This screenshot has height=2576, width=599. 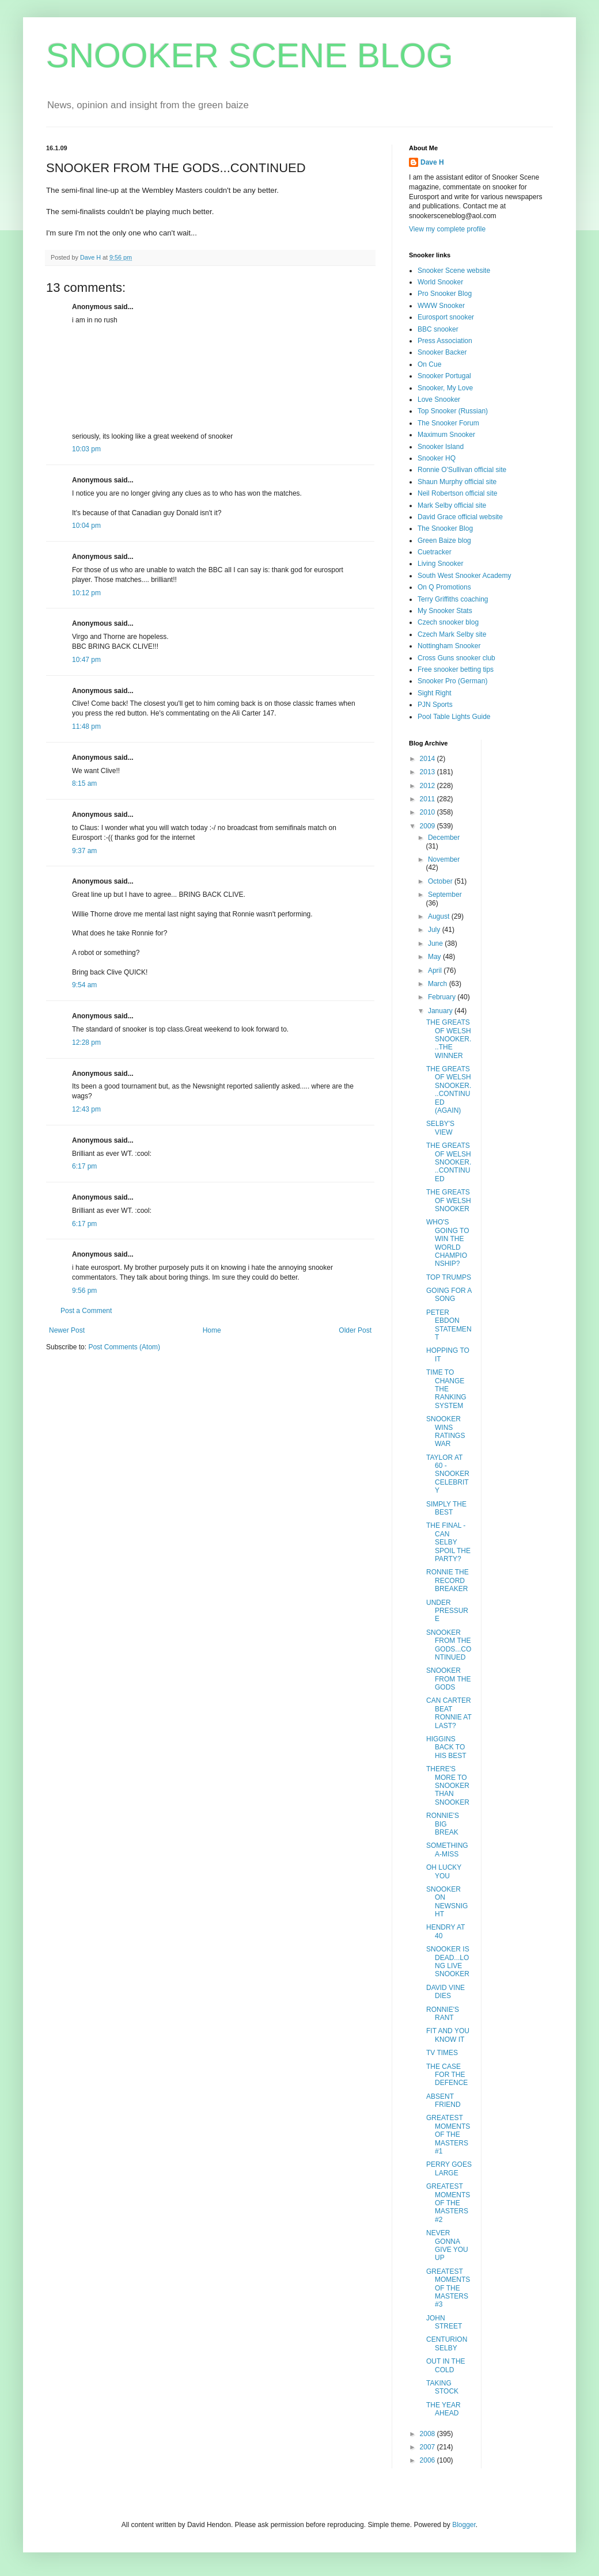 I want to click on THE FINAL - CAN SELBY SPOIL THE PARTY?, so click(x=448, y=1542).